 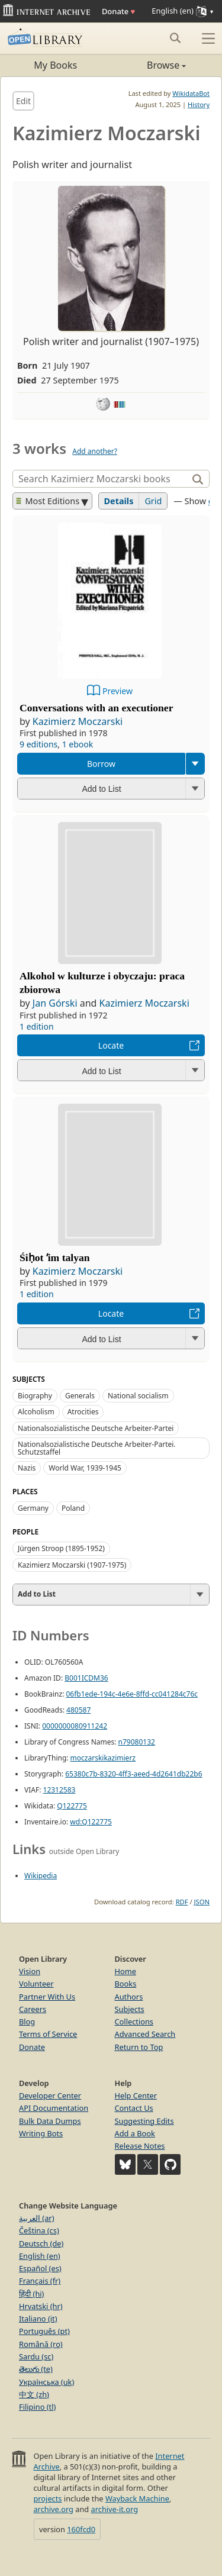 What do you see at coordinates (117, 691) in the screenshot?
I see `Preview` at bounding box center [117, 691].